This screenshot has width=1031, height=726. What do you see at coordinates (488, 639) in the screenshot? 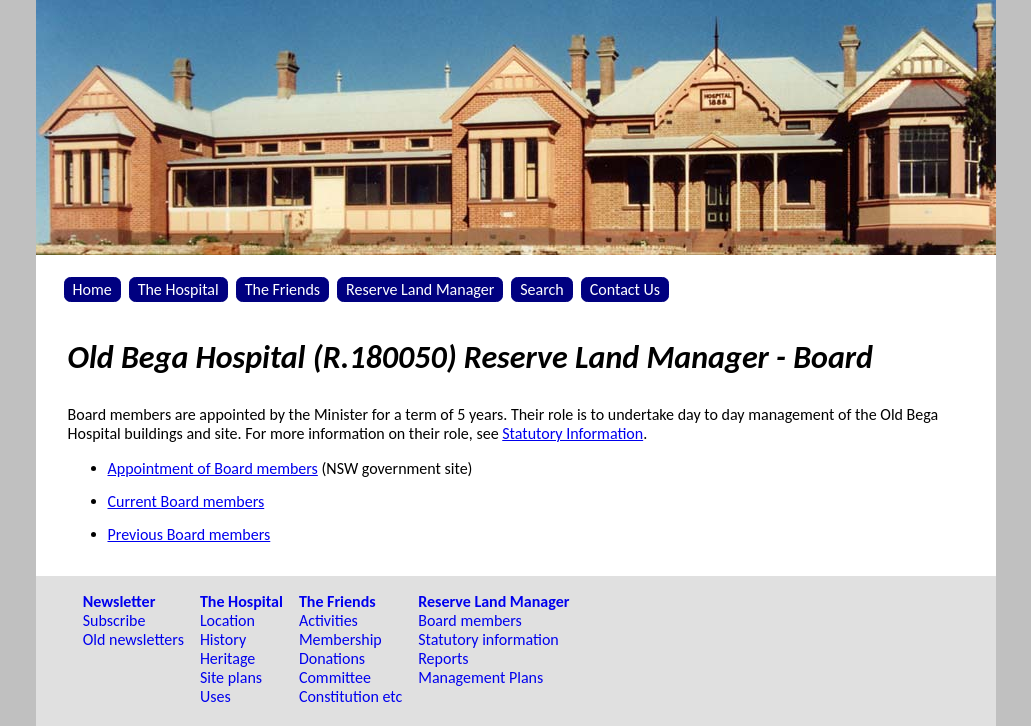
I see `Statutory information` at bounding box center [488, 639].